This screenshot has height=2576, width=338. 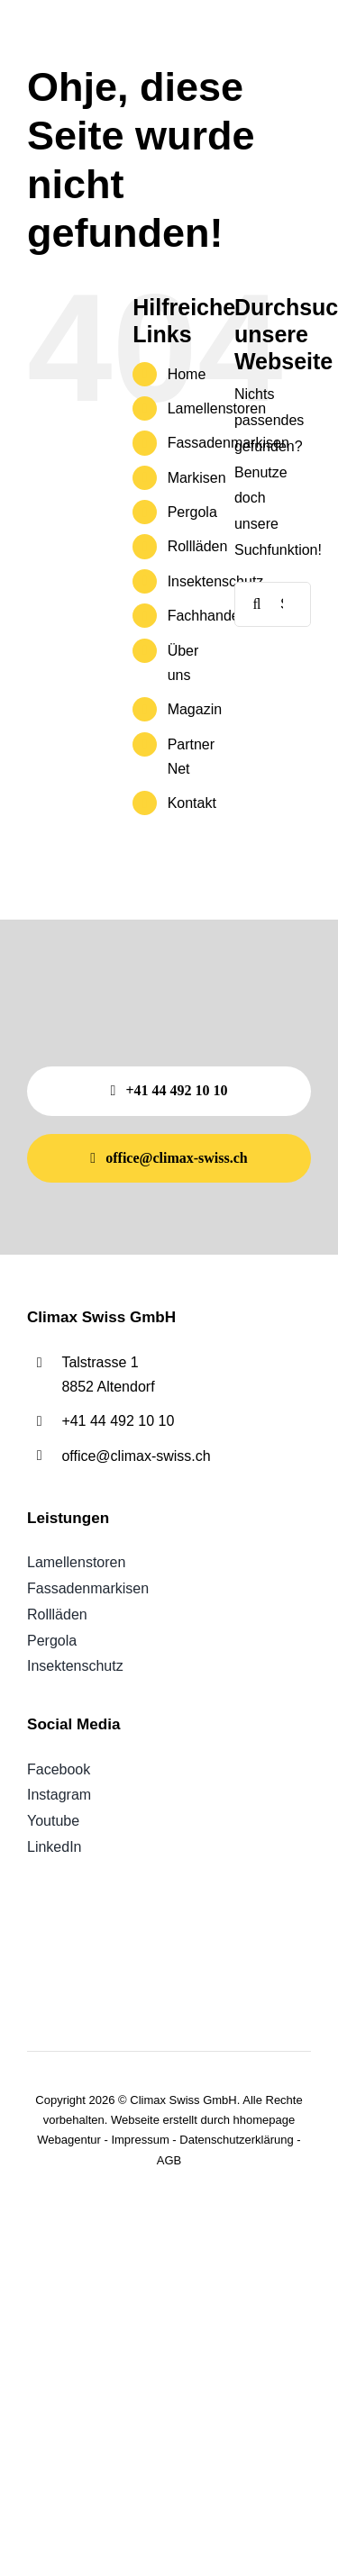 I want to click on Pergola, so click(x=192, y=512).